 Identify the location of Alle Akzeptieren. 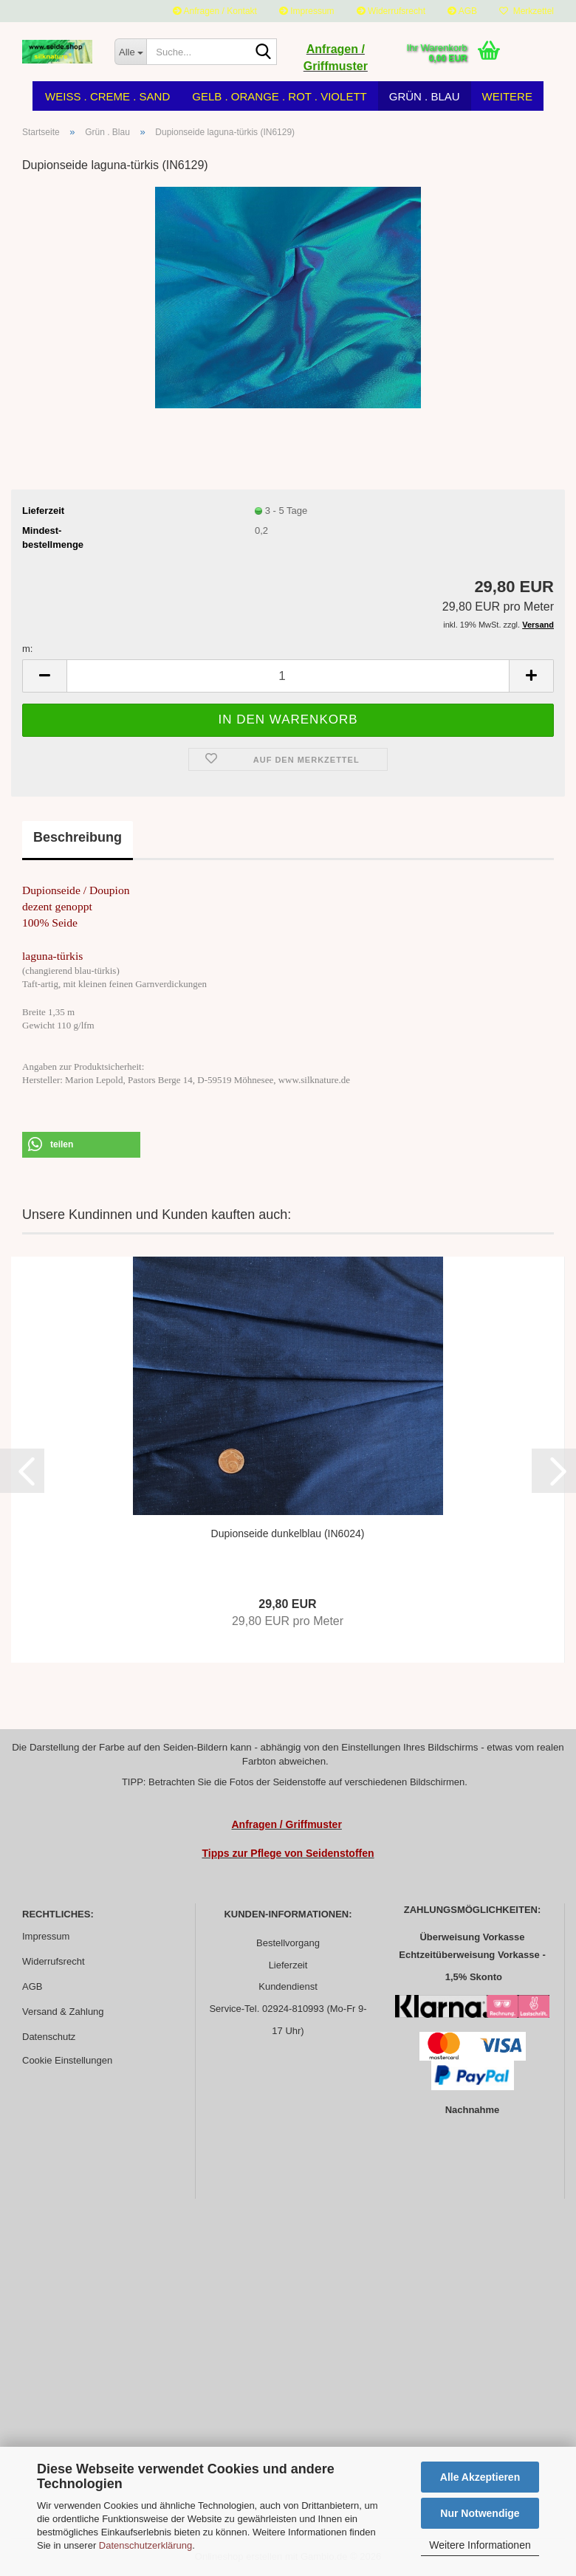
(480, 2477).